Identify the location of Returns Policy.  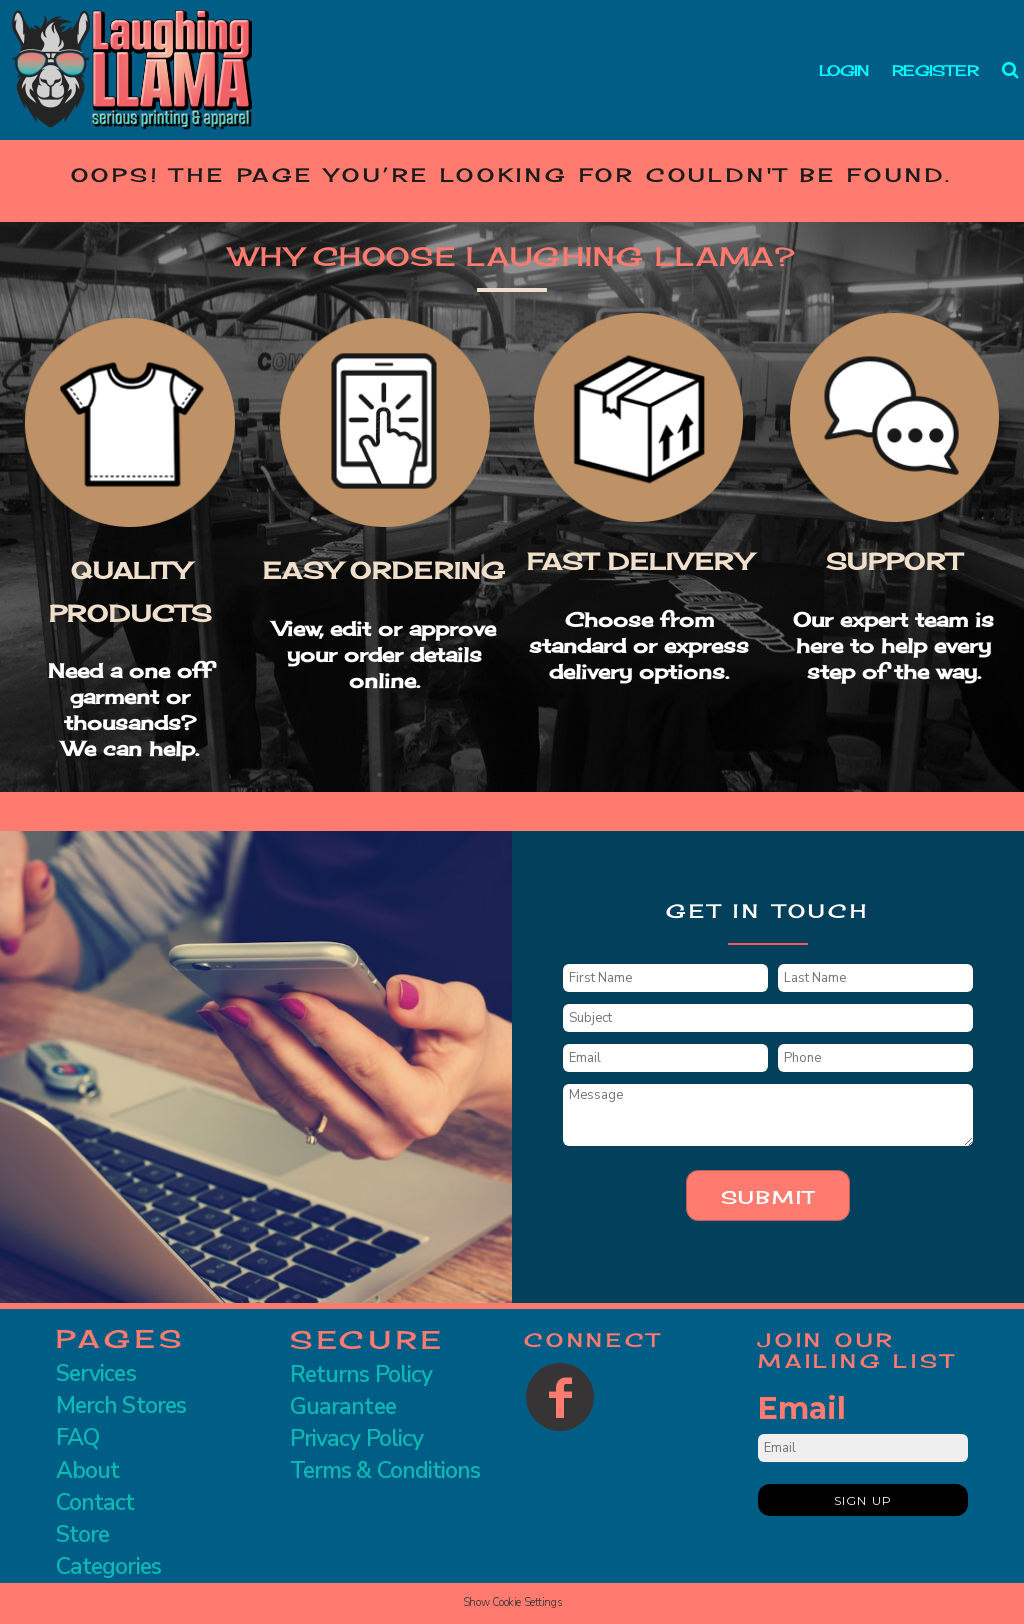
(361, 1374).